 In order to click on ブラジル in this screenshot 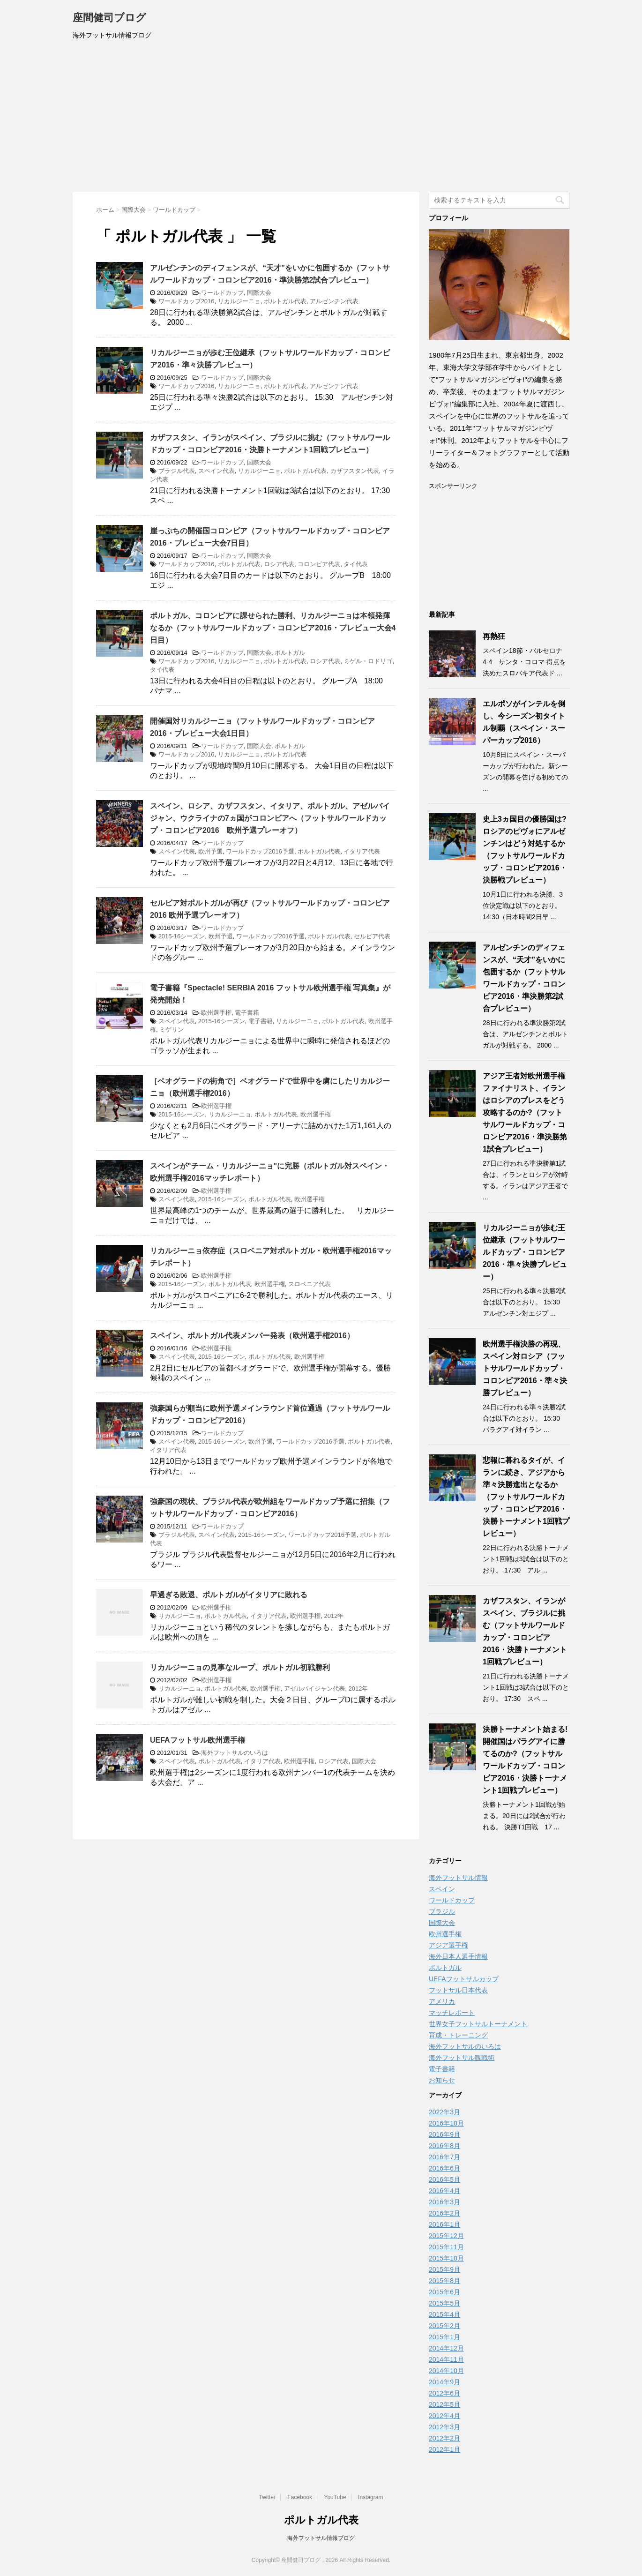, I will do `click(442, 1911)`.